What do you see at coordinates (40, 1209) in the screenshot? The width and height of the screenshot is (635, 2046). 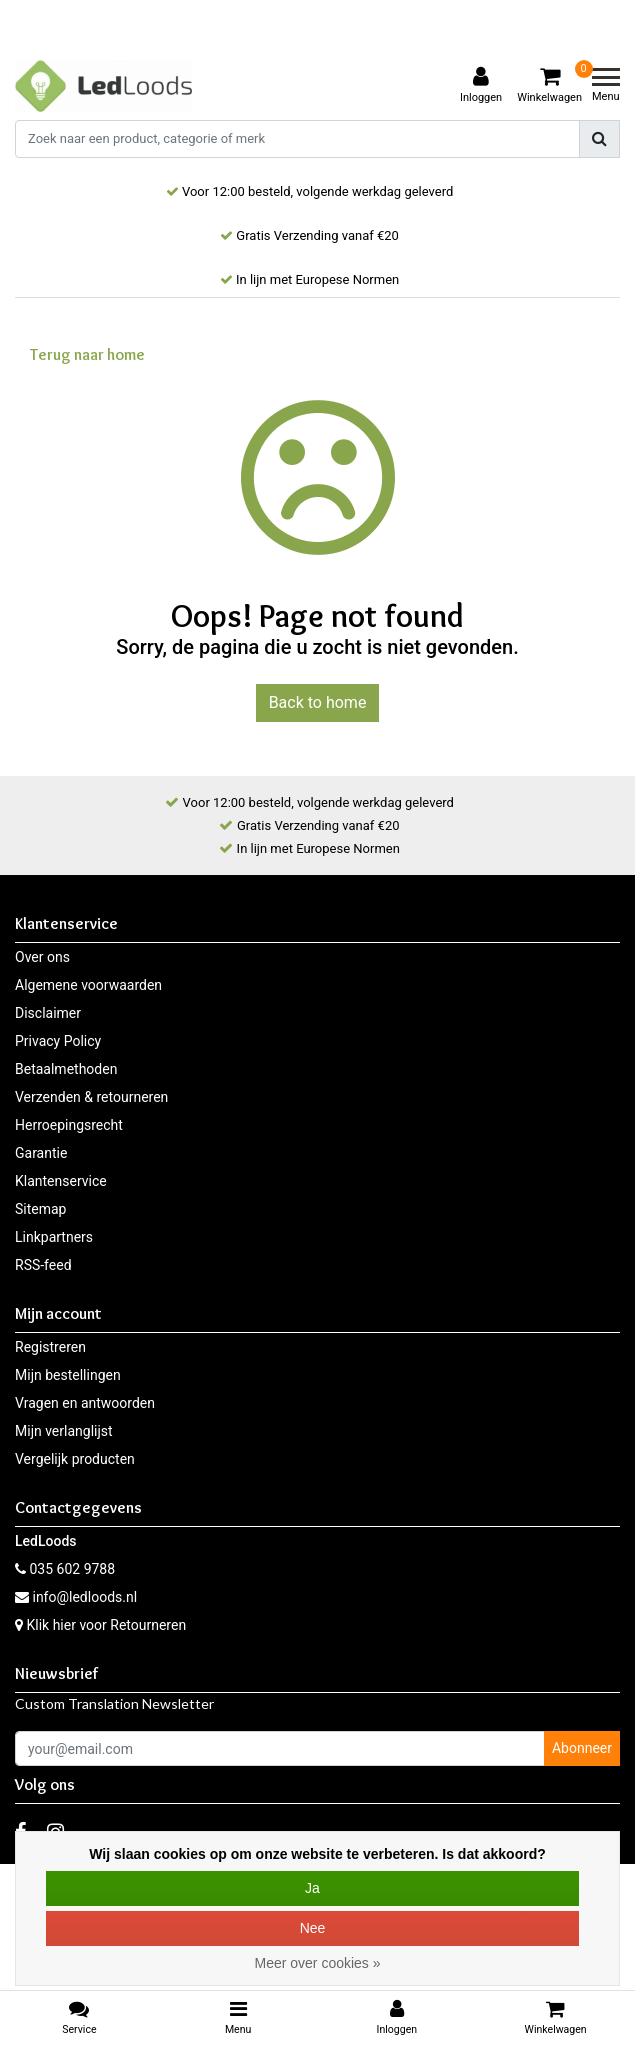 I see `Sitemap` at bounding box center [40, 1209].